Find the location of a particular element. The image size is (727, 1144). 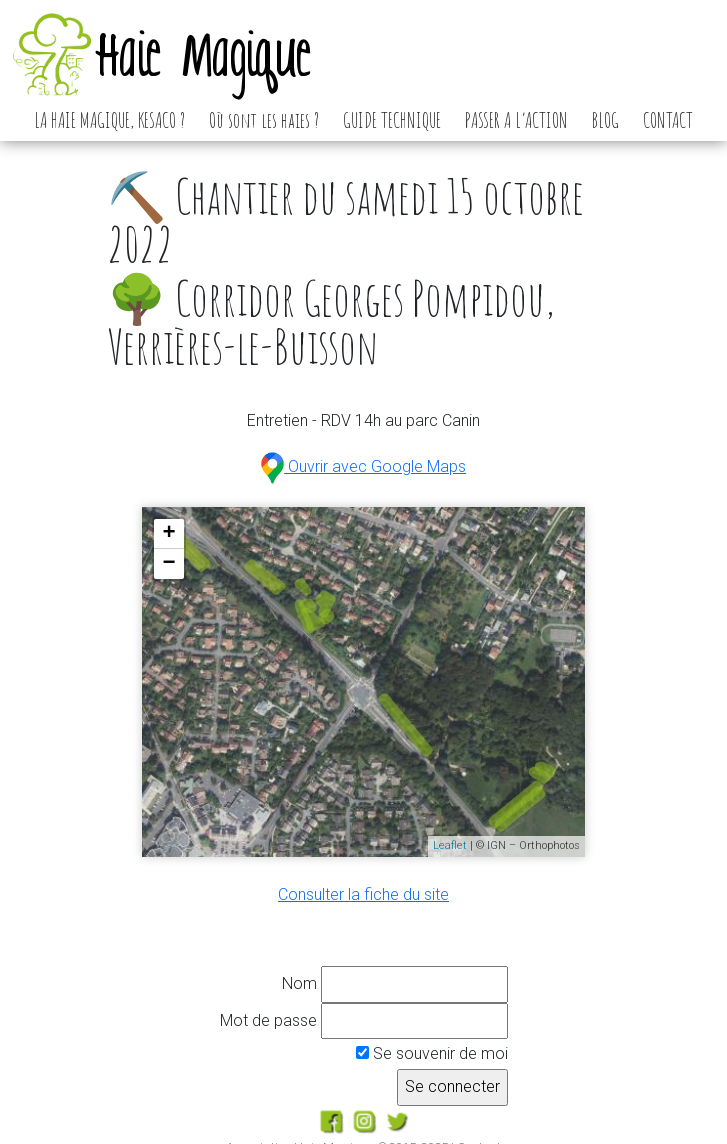

Ouvrir avec Google Maps is located at coordinates (363, 466).